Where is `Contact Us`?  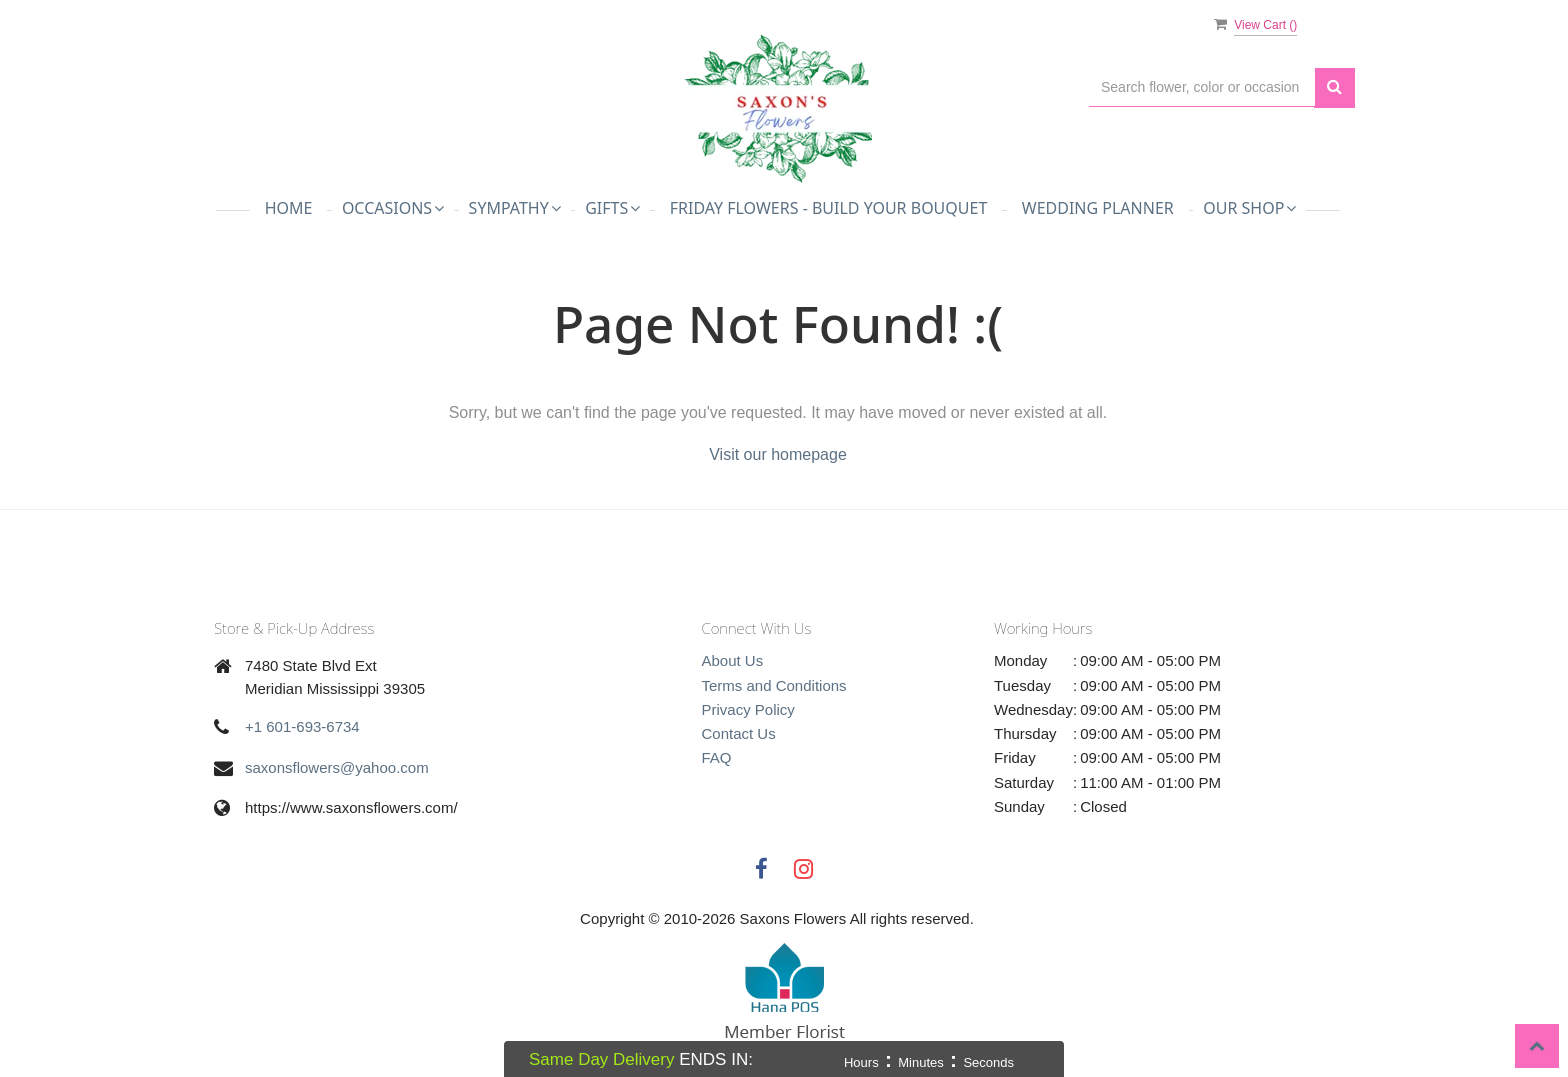 Contact Us is located at coordinates (739, 733).